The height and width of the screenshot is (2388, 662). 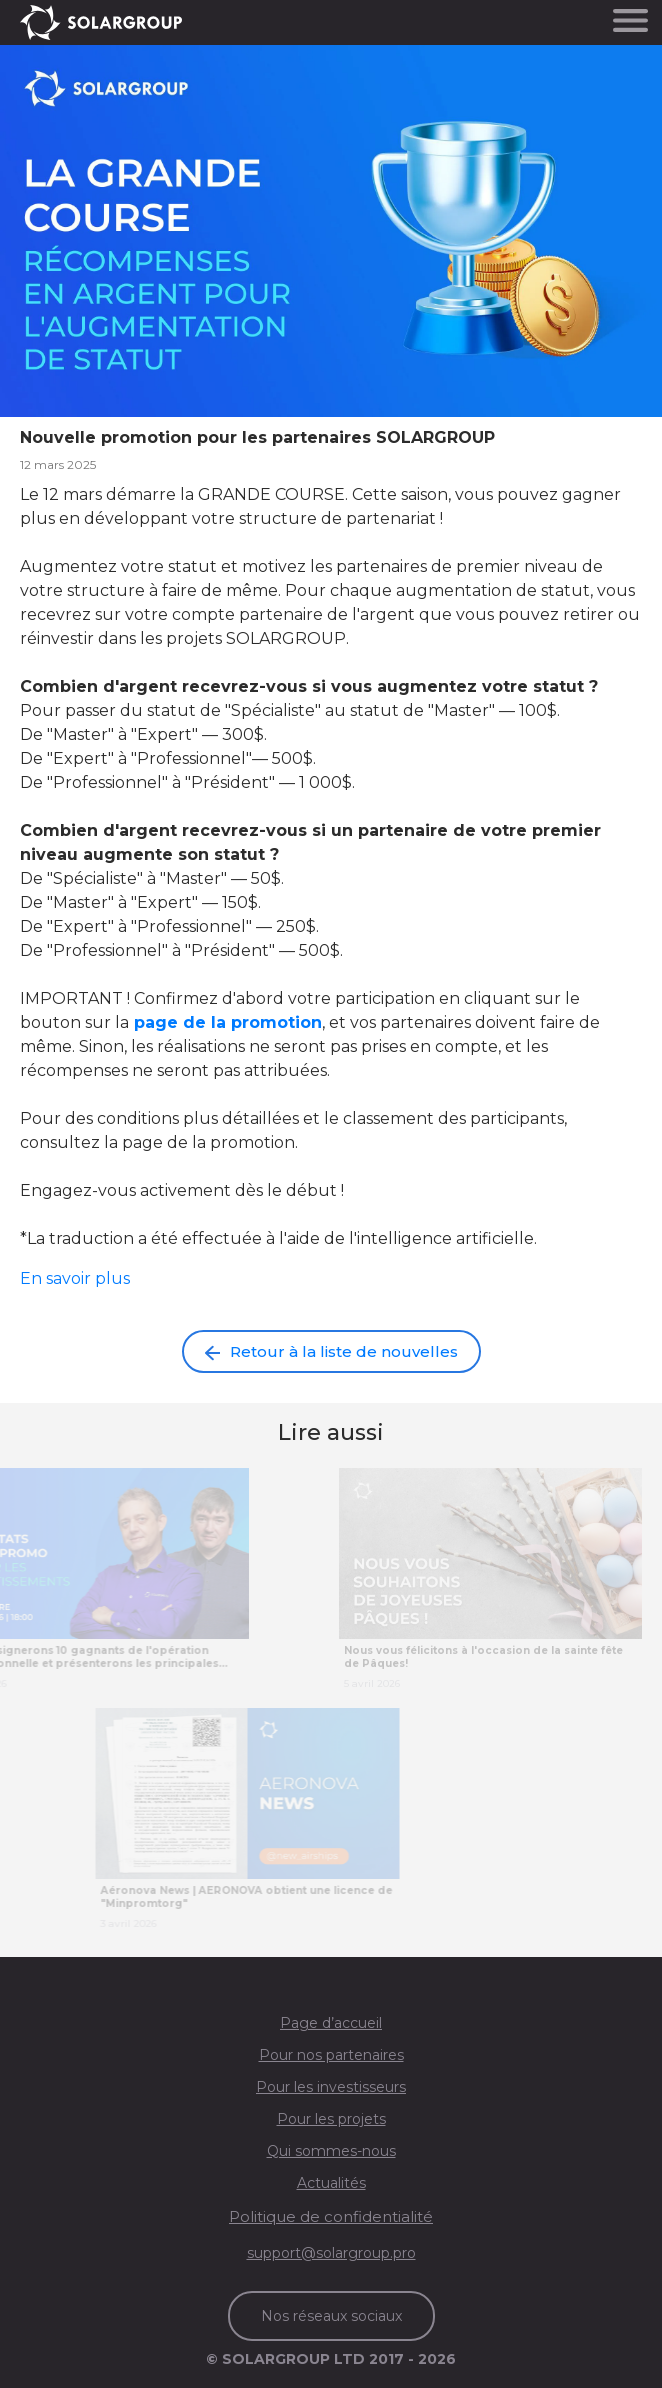 What do you see at coordinates (331, 2183) in the screenshot?
I see `Actualités` at bounding box center [331, 2183].